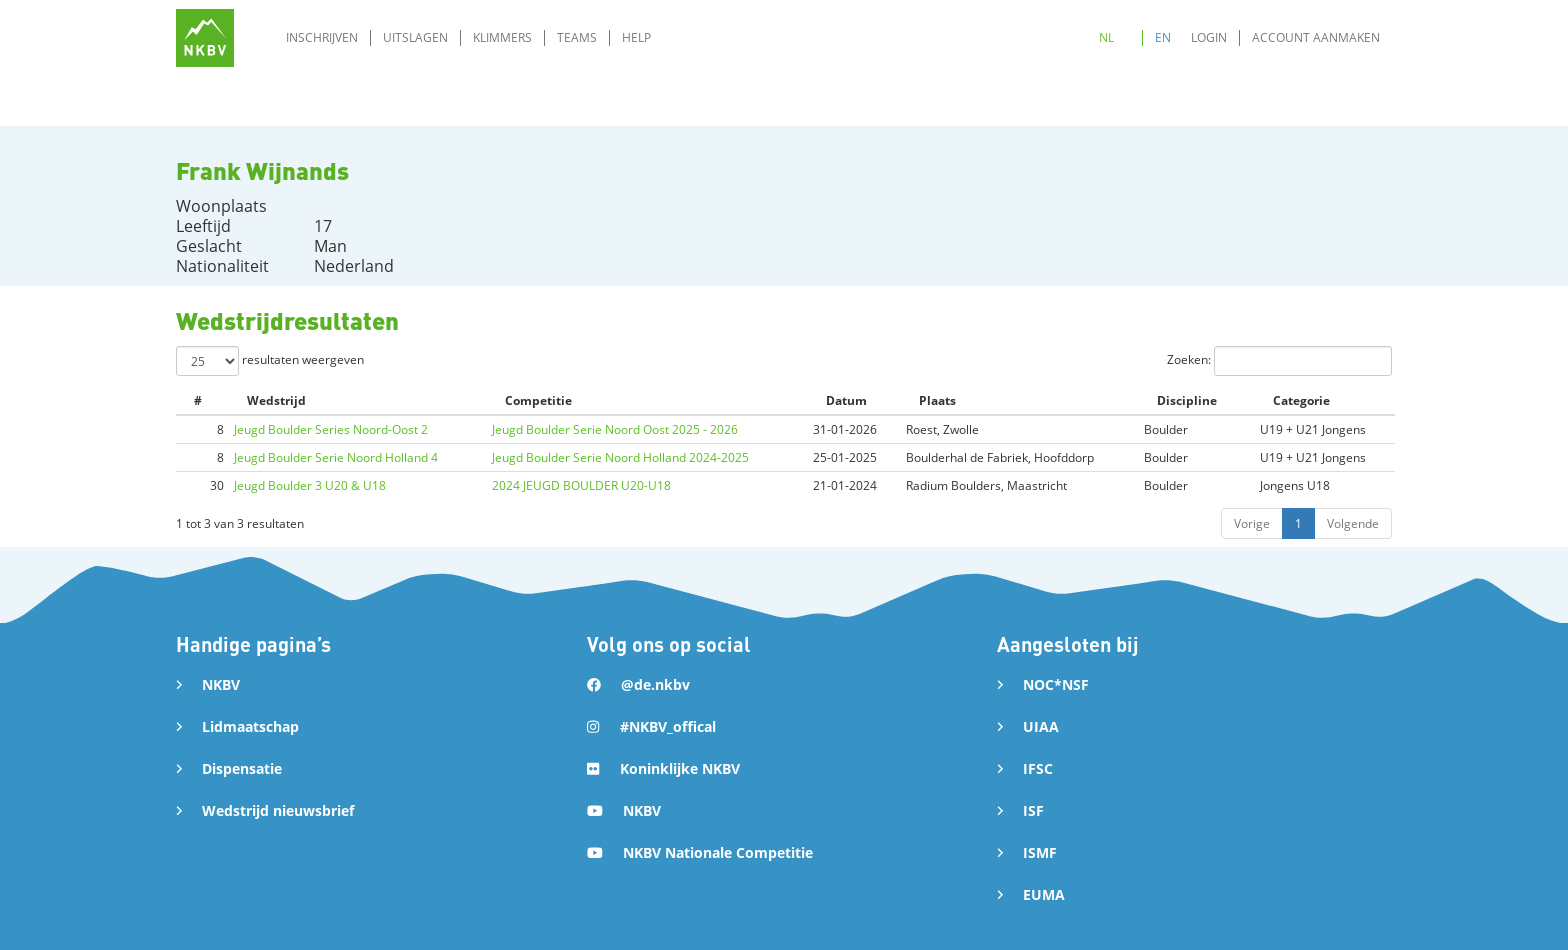  What do you see at coordinates (1163, 37) in the screenshot?
I see `EN` at bounding box center [1163, 37].